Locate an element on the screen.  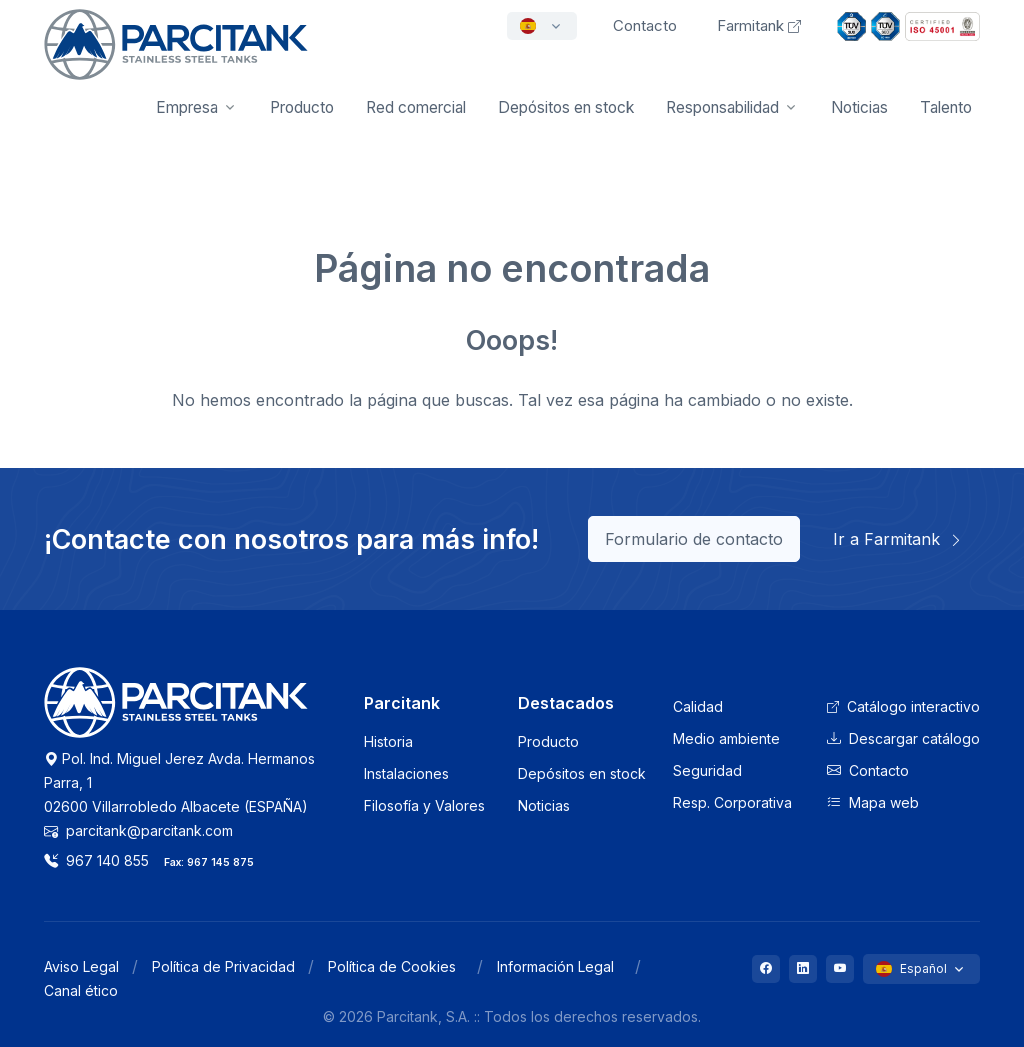
Información Legal is located at coordinates (555, 966).